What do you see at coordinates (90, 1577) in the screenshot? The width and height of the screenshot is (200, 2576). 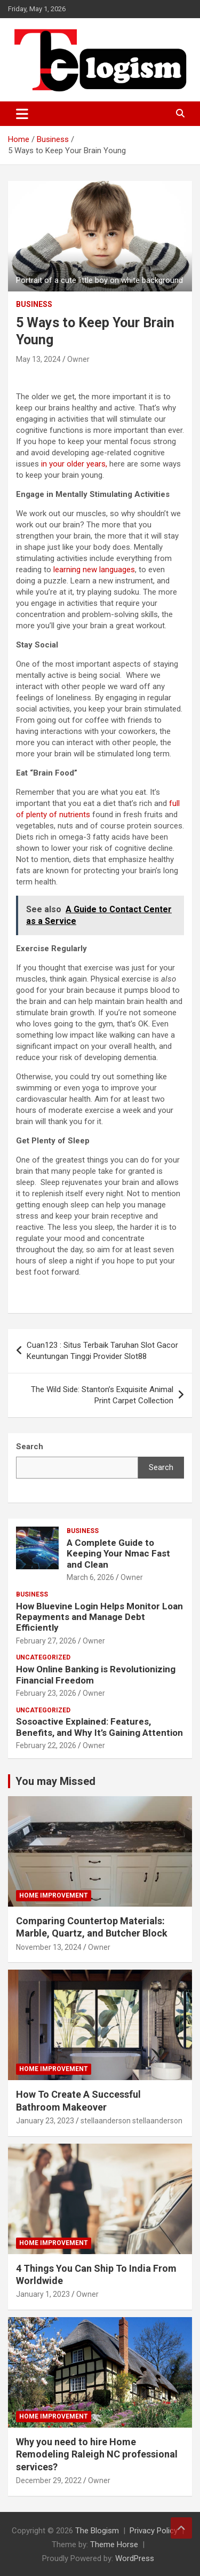 I see `March 6, 2026` at bounding box center [90, 1577].